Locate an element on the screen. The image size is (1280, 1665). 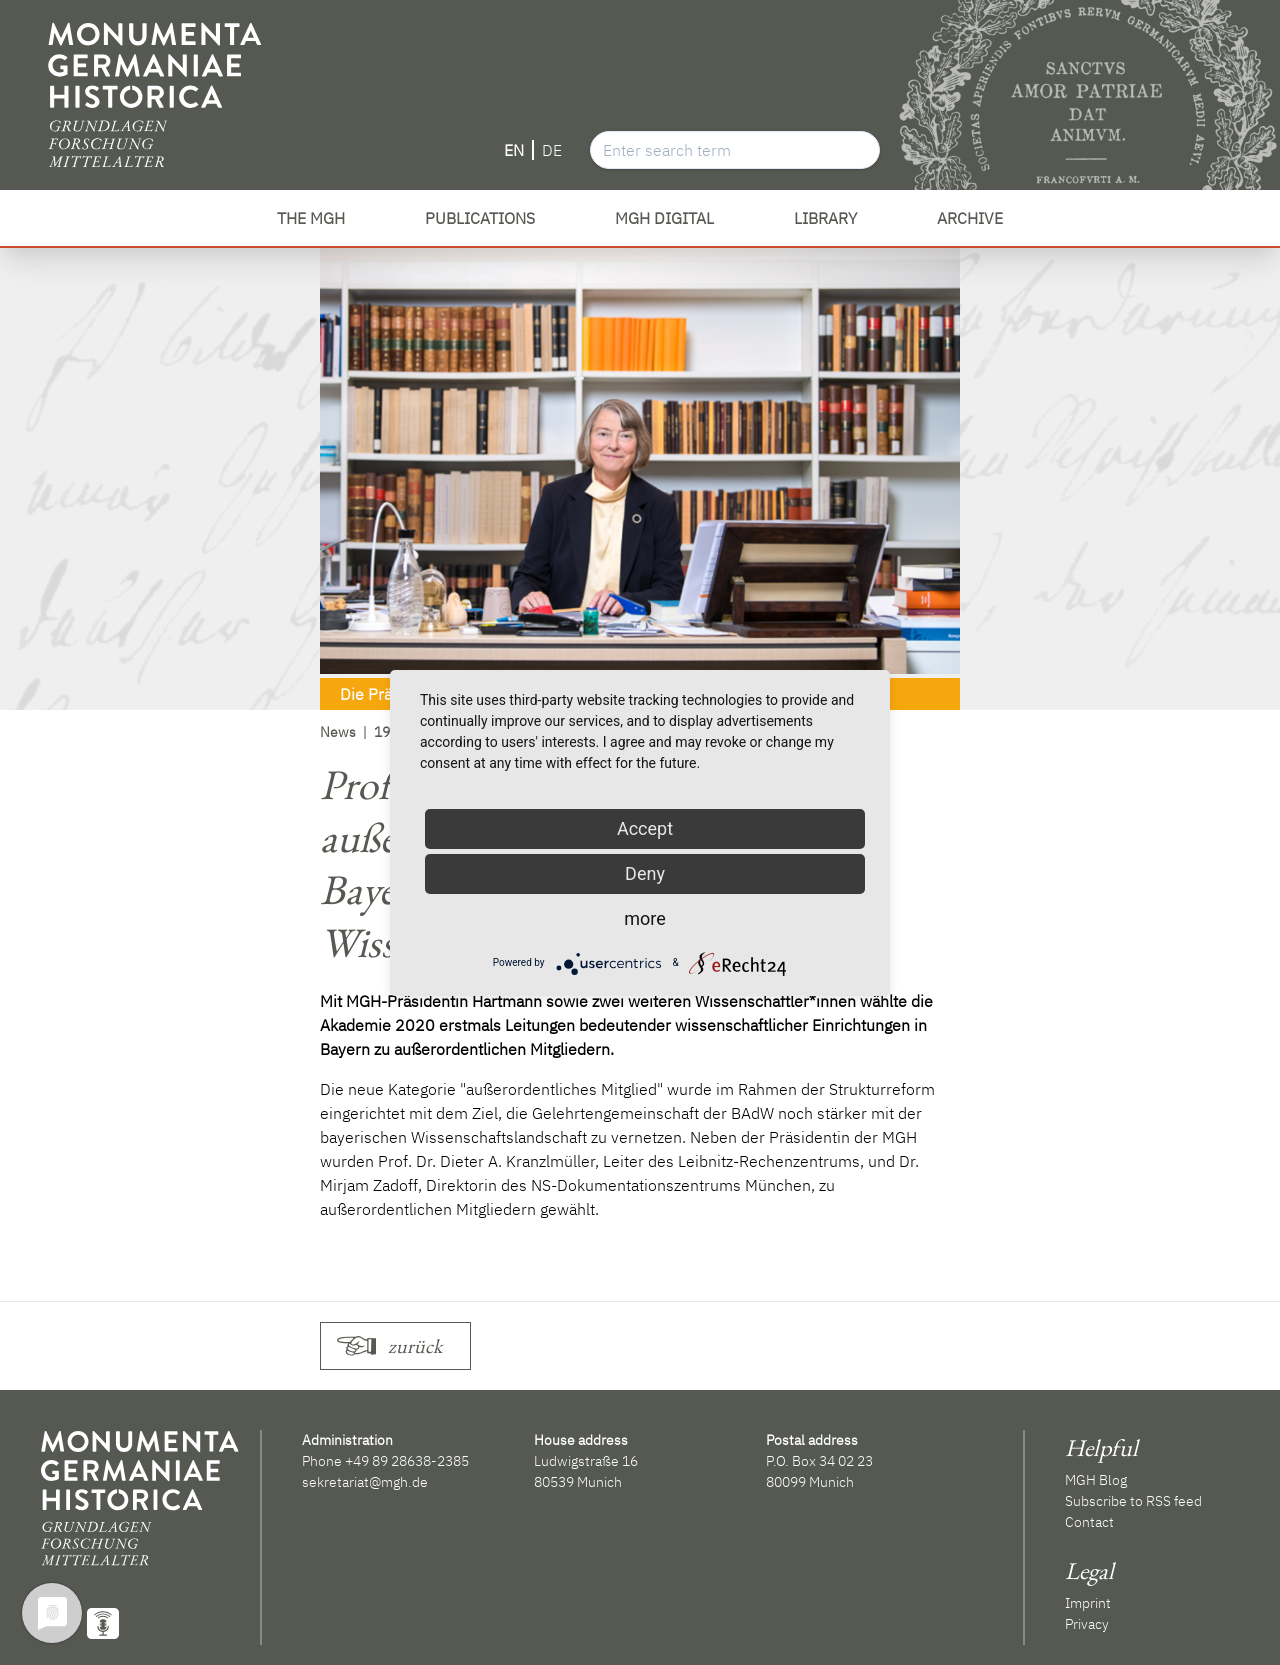
EN is located at coordinates (514, 150).